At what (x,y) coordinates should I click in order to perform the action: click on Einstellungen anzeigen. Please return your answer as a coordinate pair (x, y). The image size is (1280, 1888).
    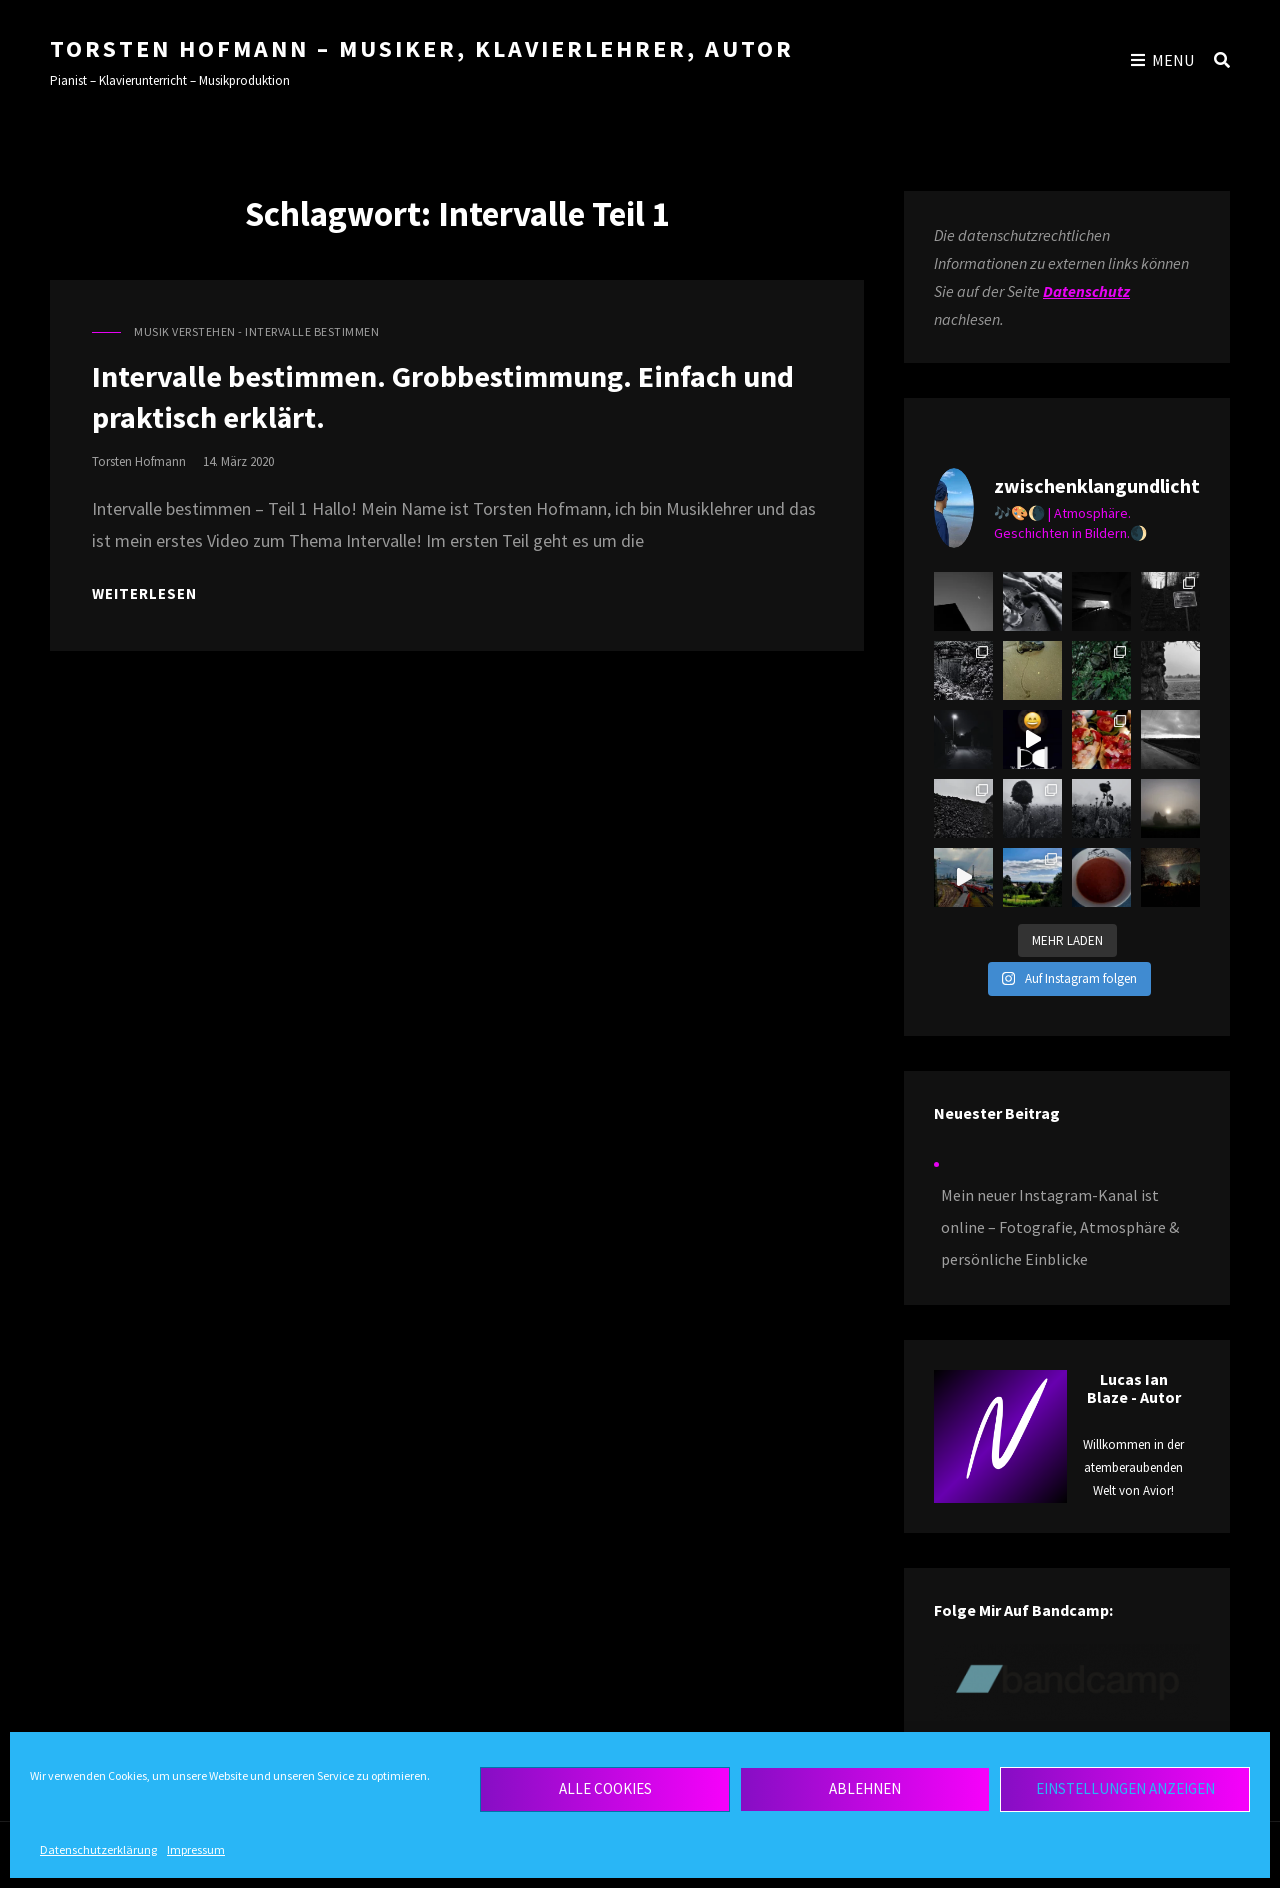
    Looking at the image, I should click on (1125, 1788).